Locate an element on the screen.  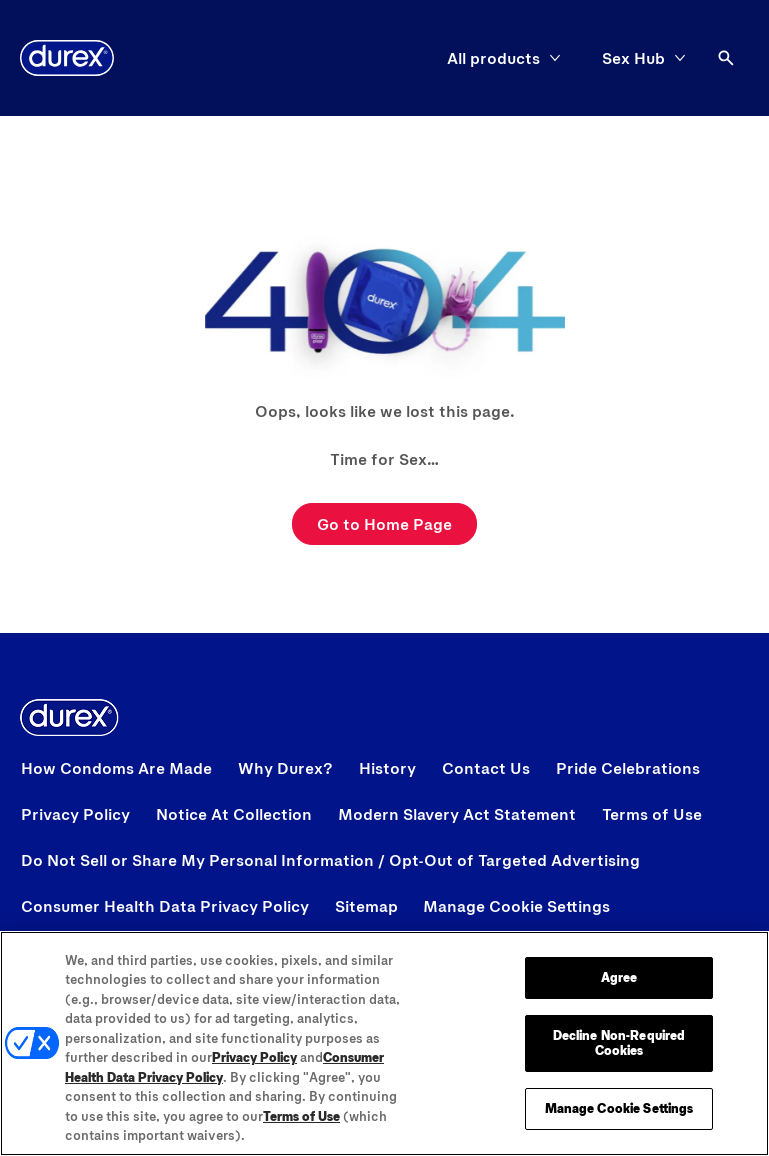
[View Do Not Sell or Share My Personal Information / Opt-Out of Targeted Advertising] is located at coordinates (330, 860).